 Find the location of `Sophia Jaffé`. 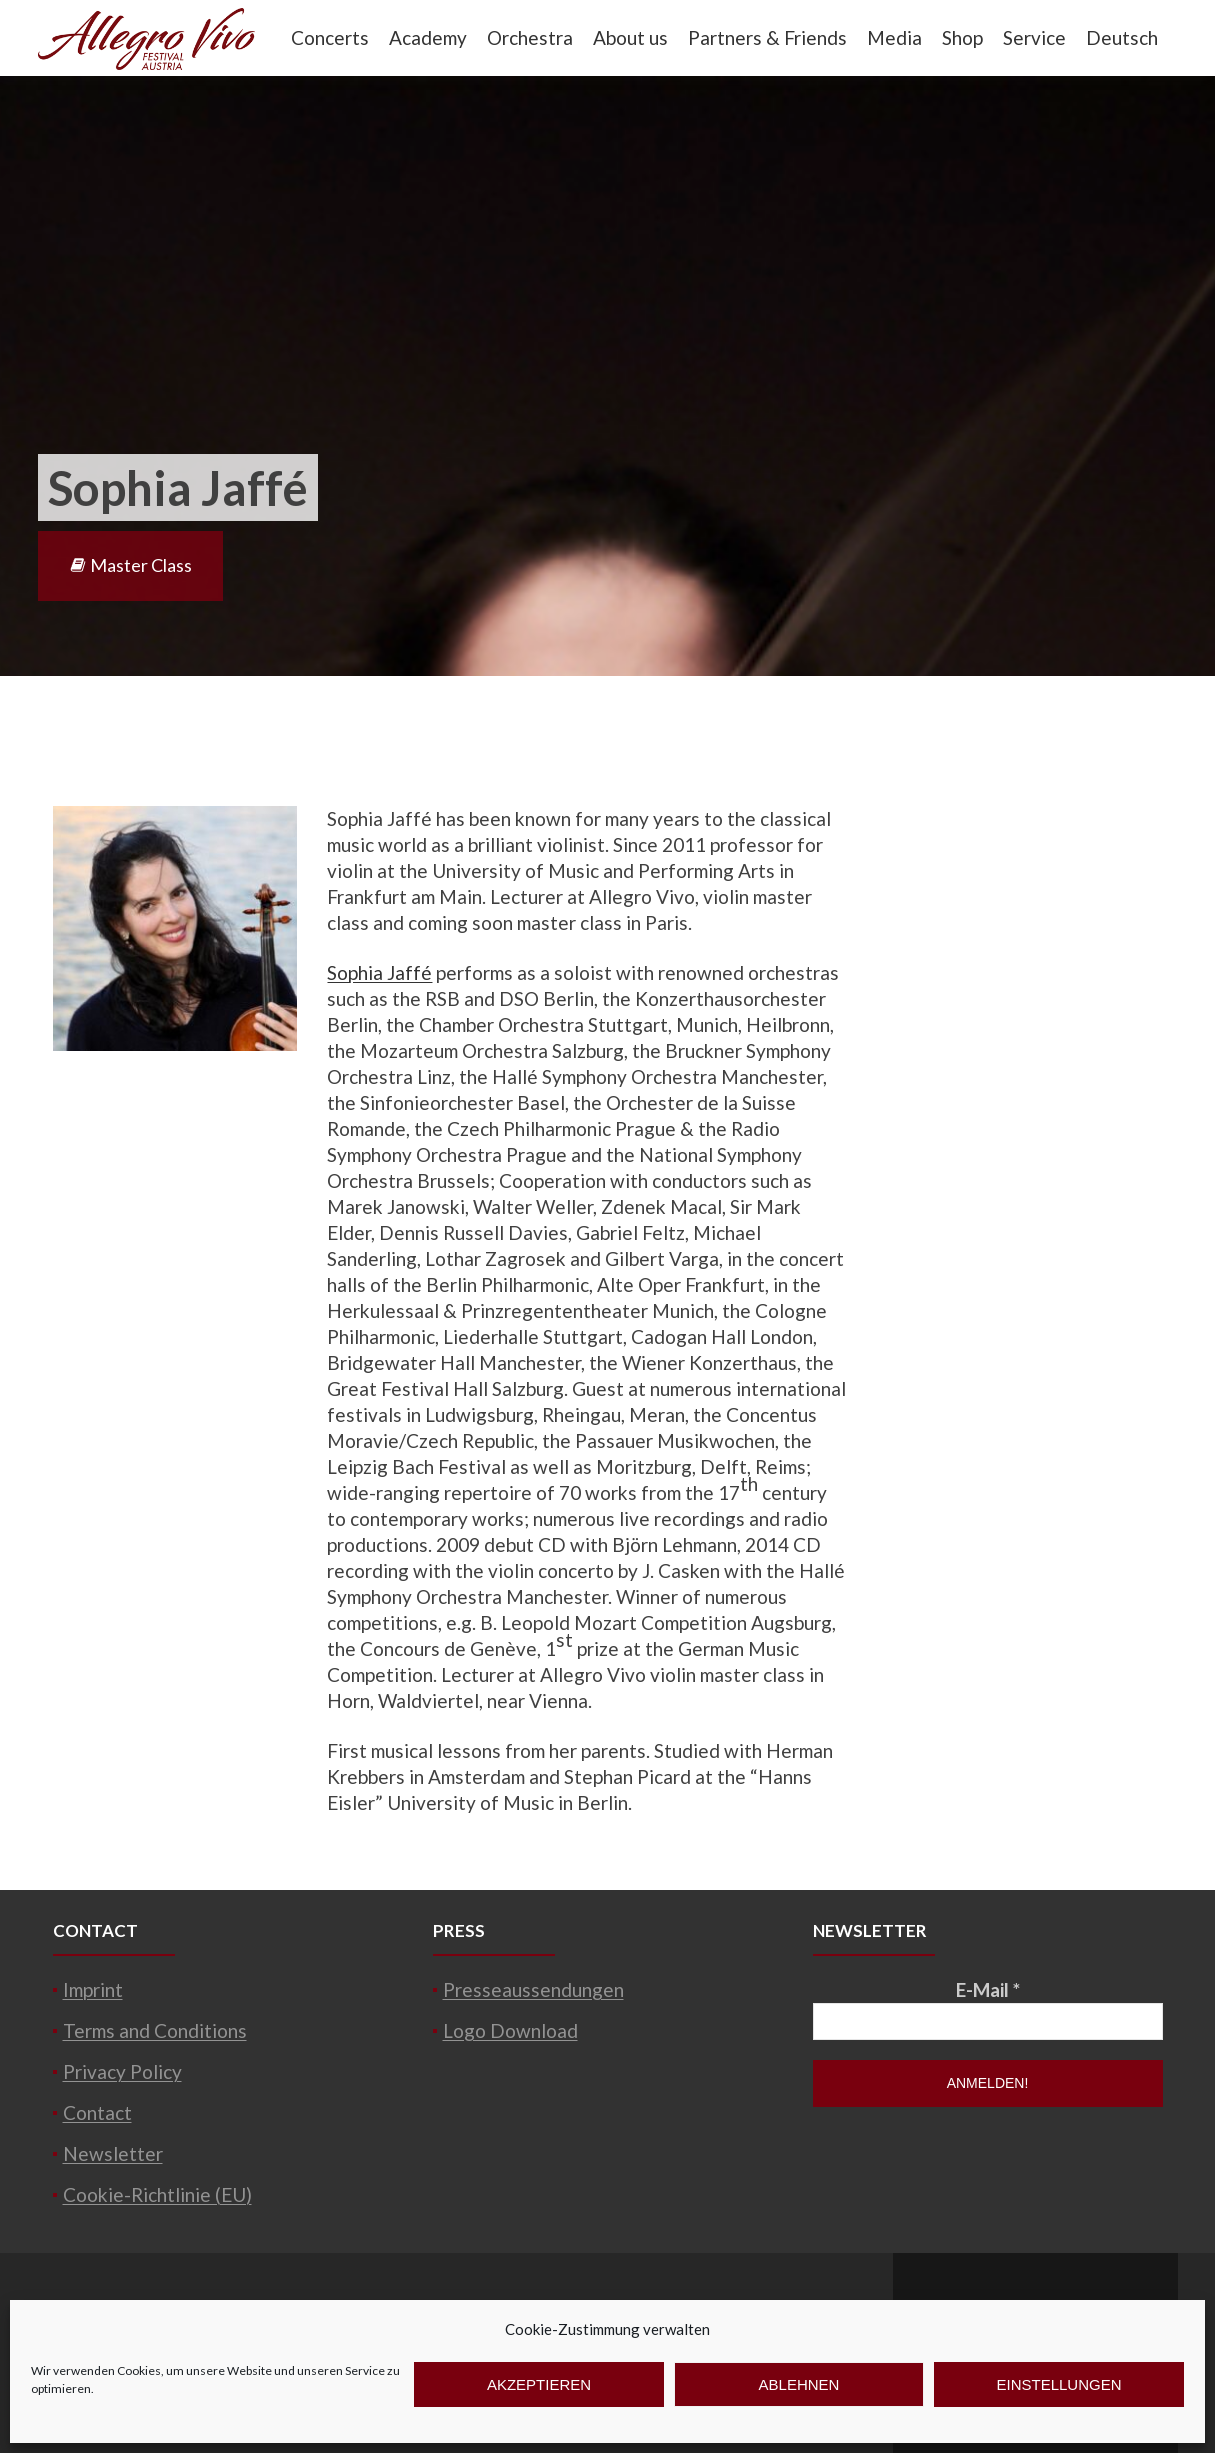

Sophia Jaffé is located at coordinates (379, 972).